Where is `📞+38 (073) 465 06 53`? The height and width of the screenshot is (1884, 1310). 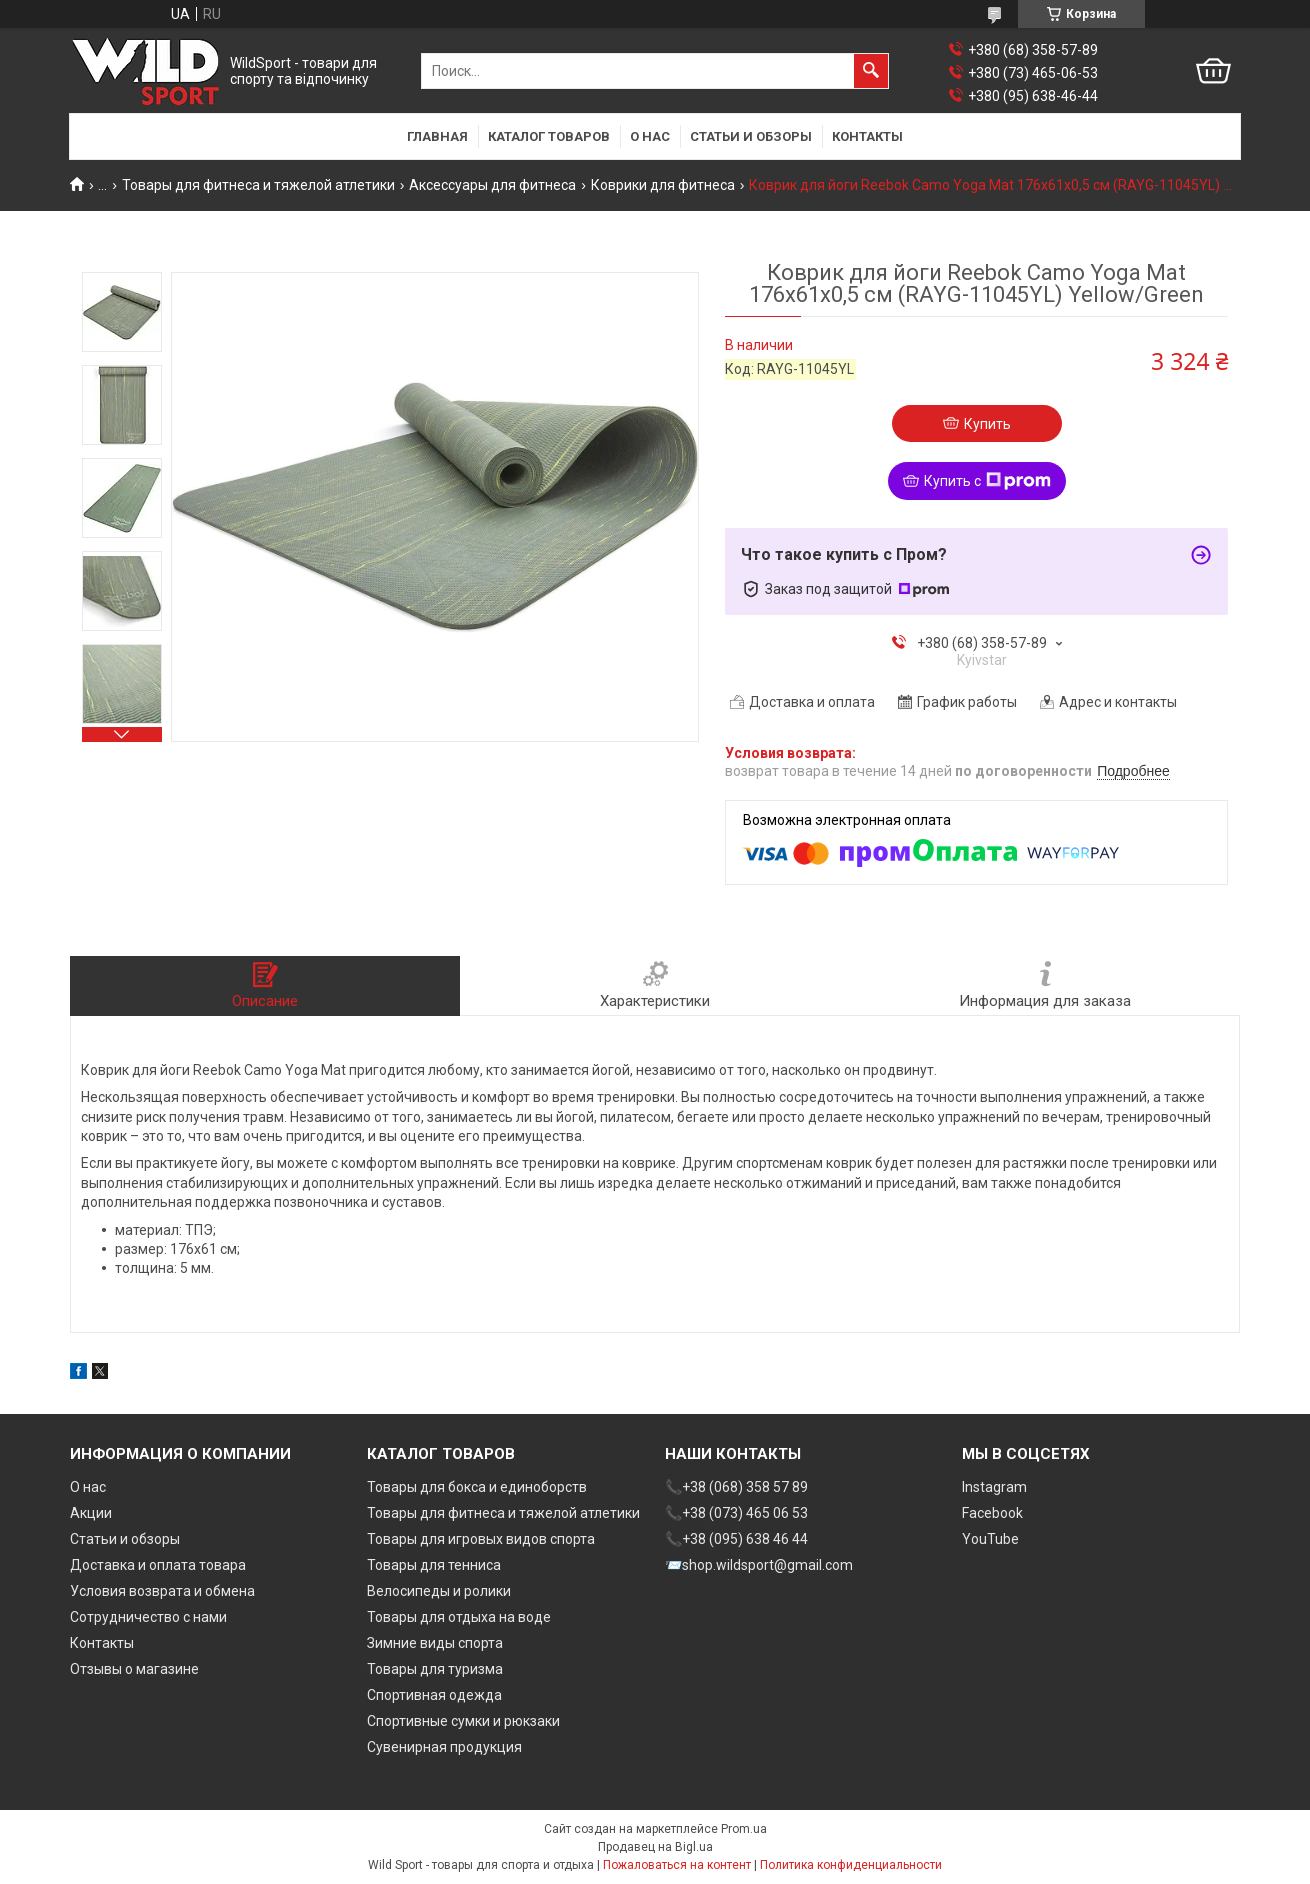 📞+38 (073) 465 06 53 is located at coordinates (736, 1513).